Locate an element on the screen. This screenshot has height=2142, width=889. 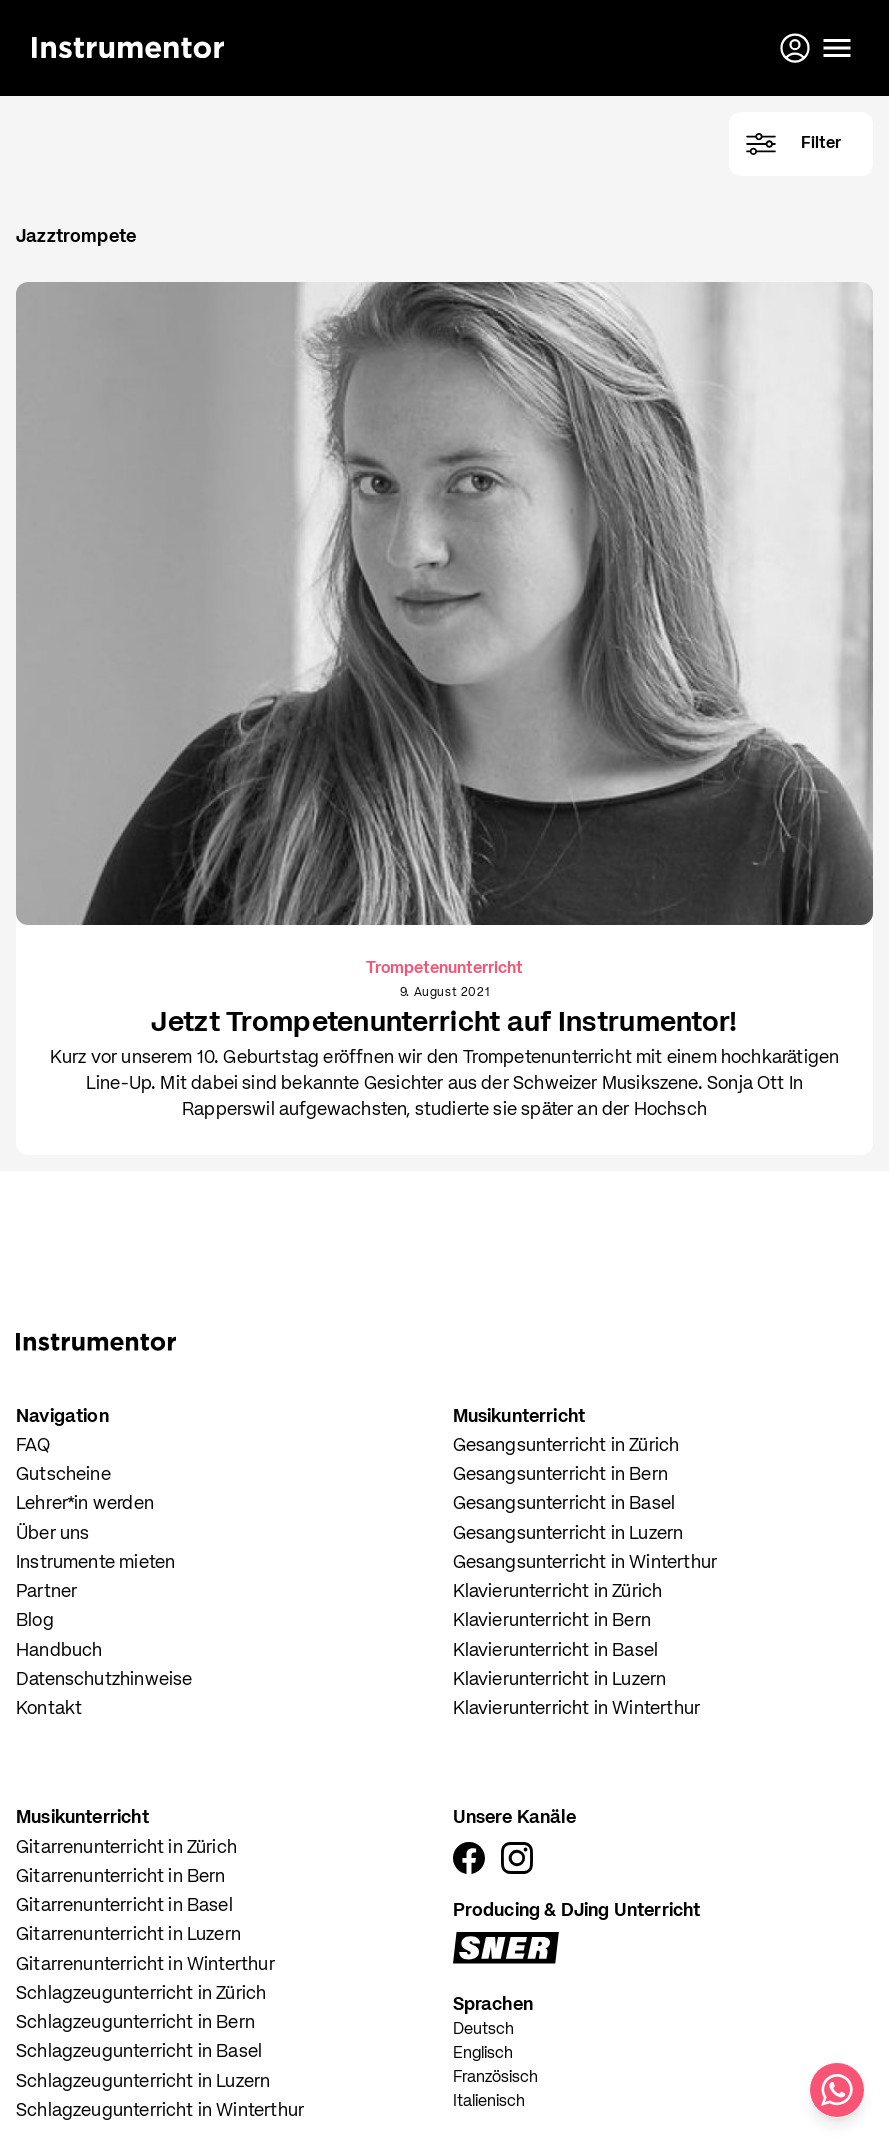
Schlagzeugunterricht in Luzern is located at coordinates (143, 2082).